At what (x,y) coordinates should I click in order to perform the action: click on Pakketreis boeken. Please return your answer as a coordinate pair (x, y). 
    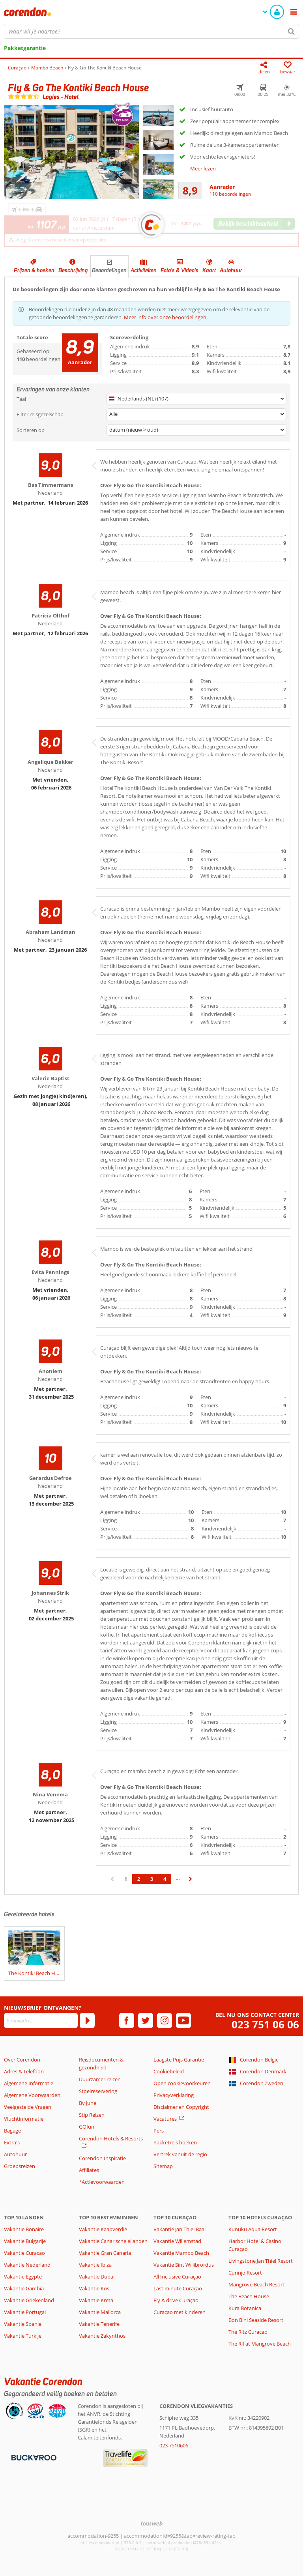
    Looking at the image, I should click on (175, 2142).